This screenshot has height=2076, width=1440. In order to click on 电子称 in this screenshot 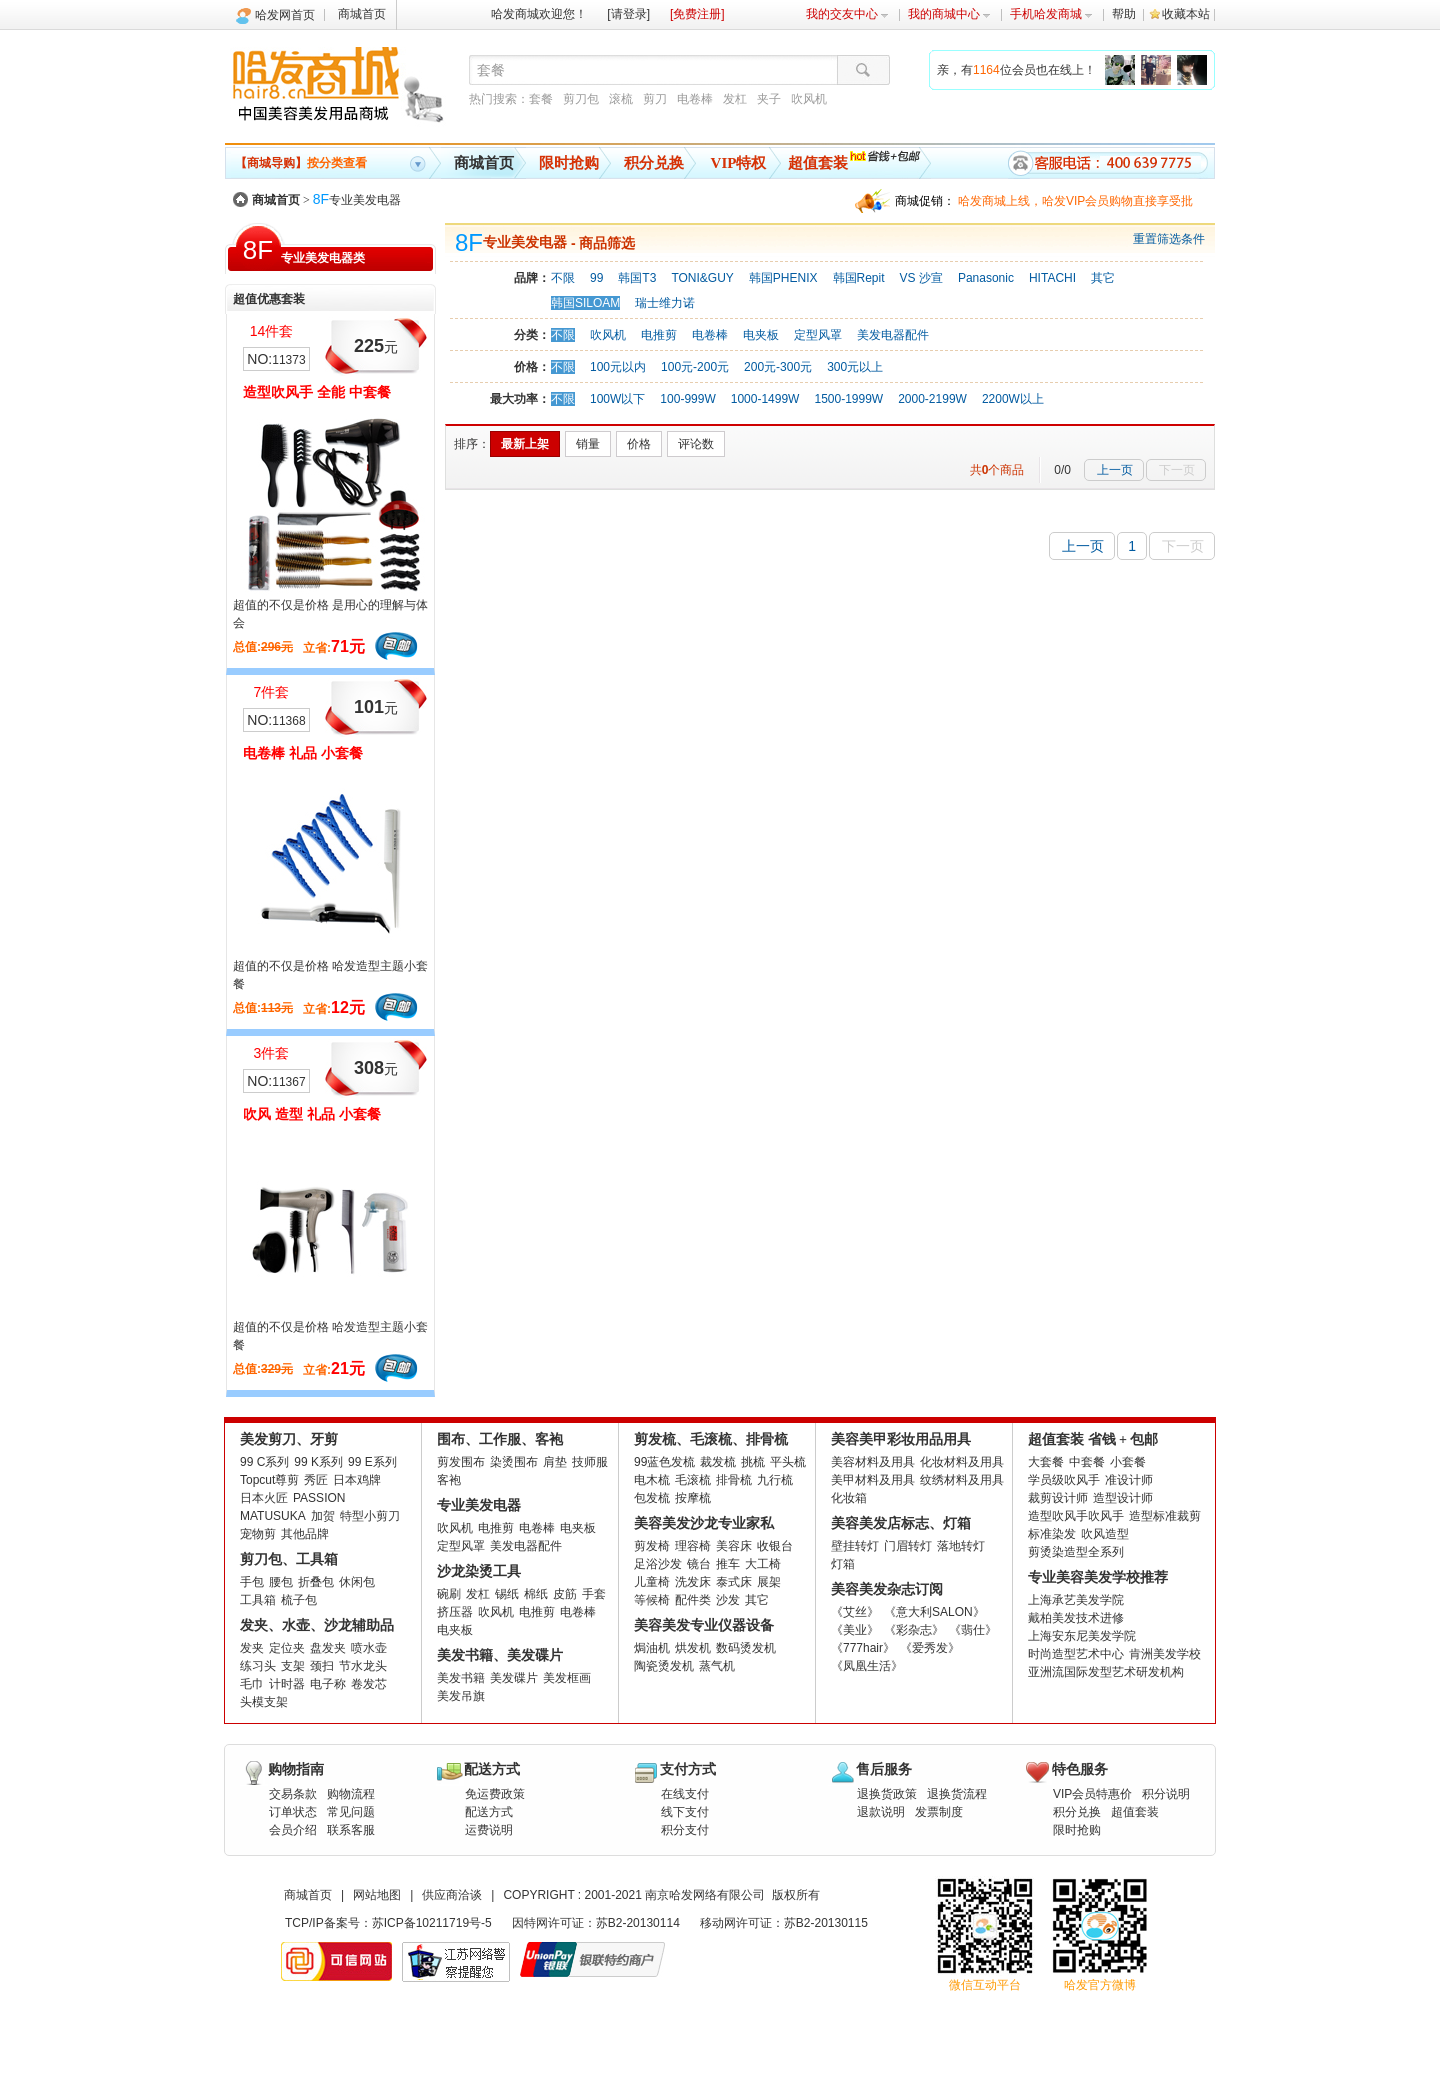, I will do `click(328, 1684)`.